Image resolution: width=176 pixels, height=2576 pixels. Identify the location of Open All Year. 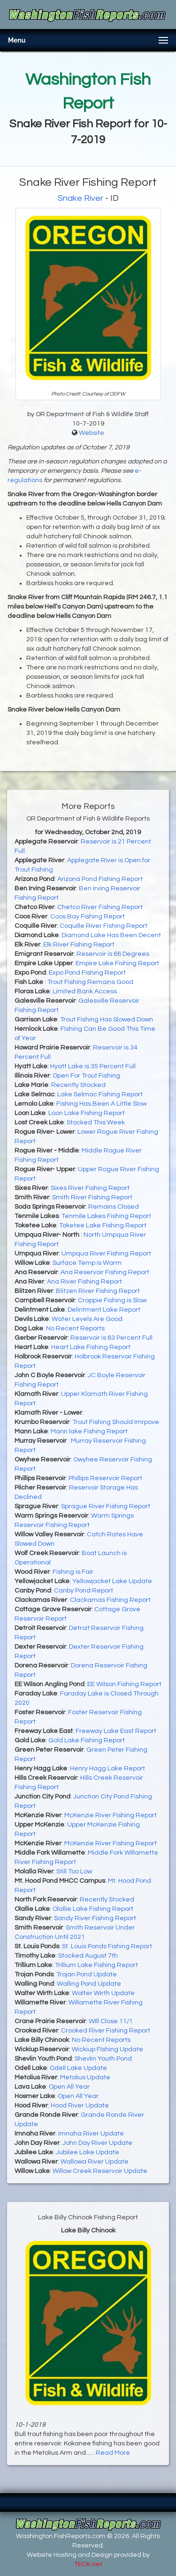
(69, 2087).